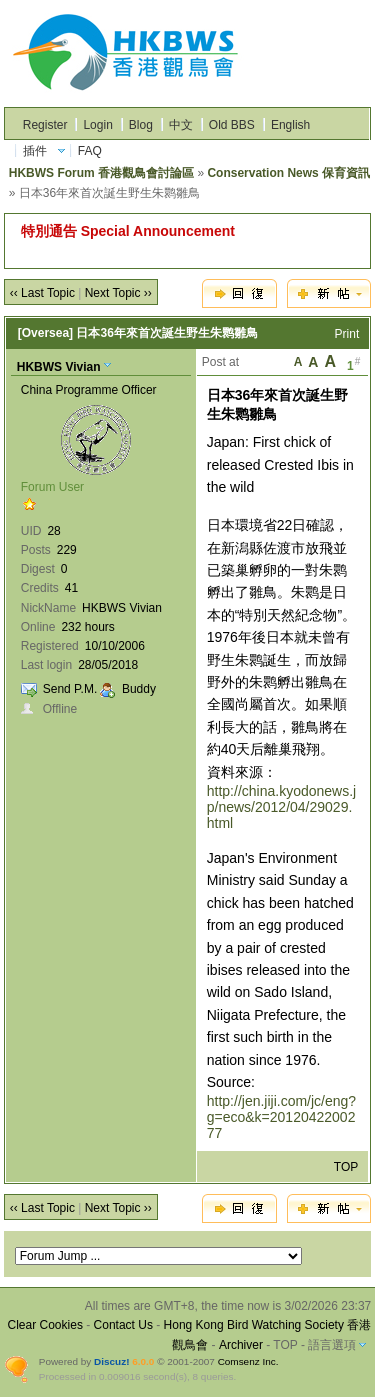 The height and width of the screenshot is (1397, 375). Describe the element at coordinates (139, 689) in the screenshot. I see `Buddy` at that location.